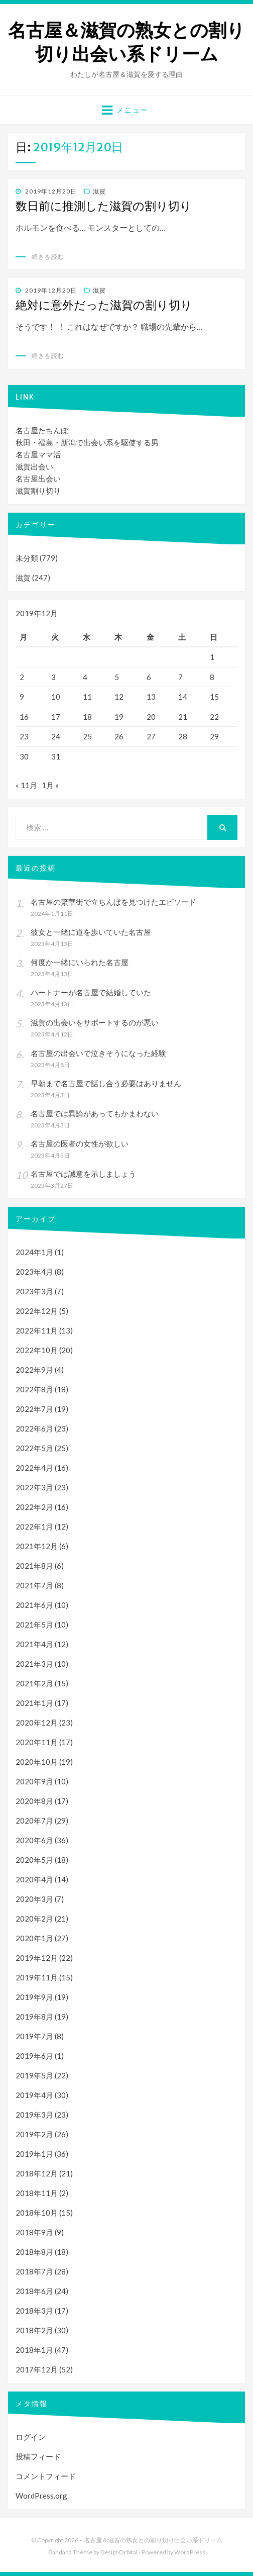 The width and height of the screenshot is (253, 2576). I want to click on 2020年7月, so click(34, 1820).